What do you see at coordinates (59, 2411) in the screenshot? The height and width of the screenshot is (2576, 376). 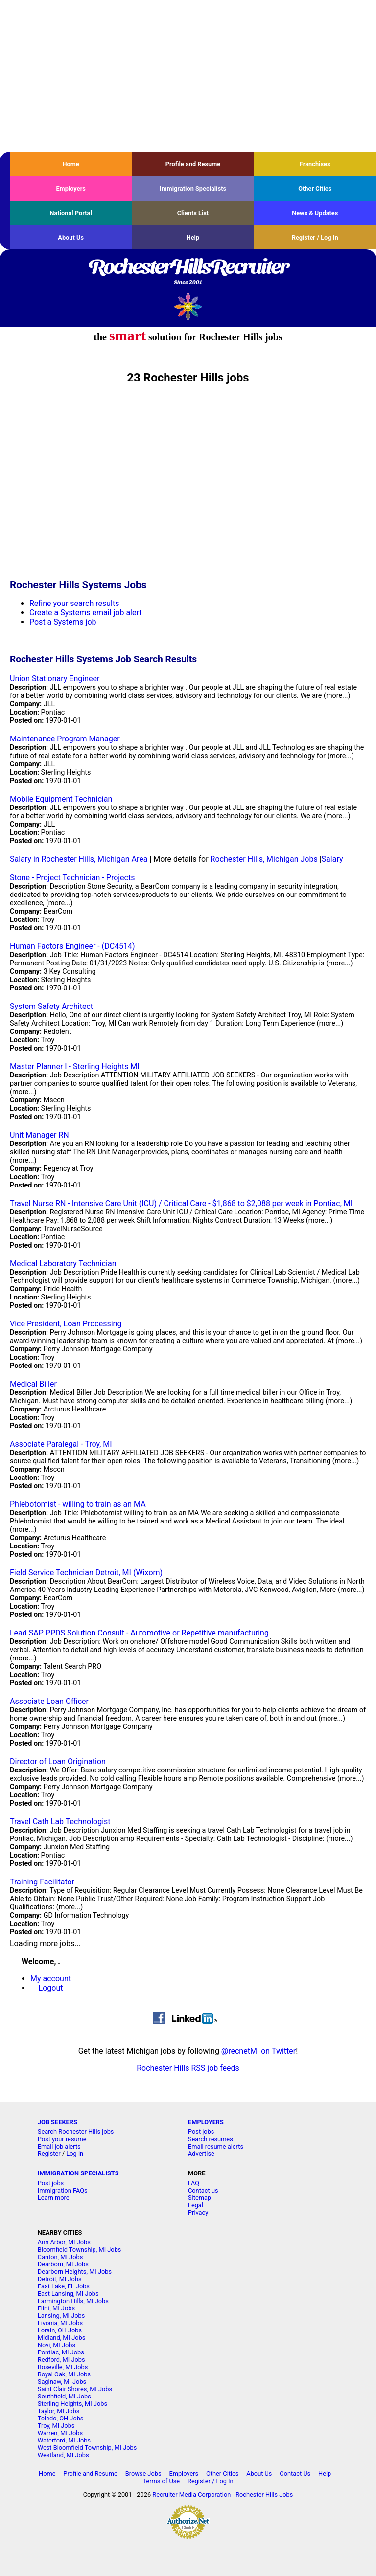 I see `Taylor, MI Jobs` at bounding box center [59, 2411].